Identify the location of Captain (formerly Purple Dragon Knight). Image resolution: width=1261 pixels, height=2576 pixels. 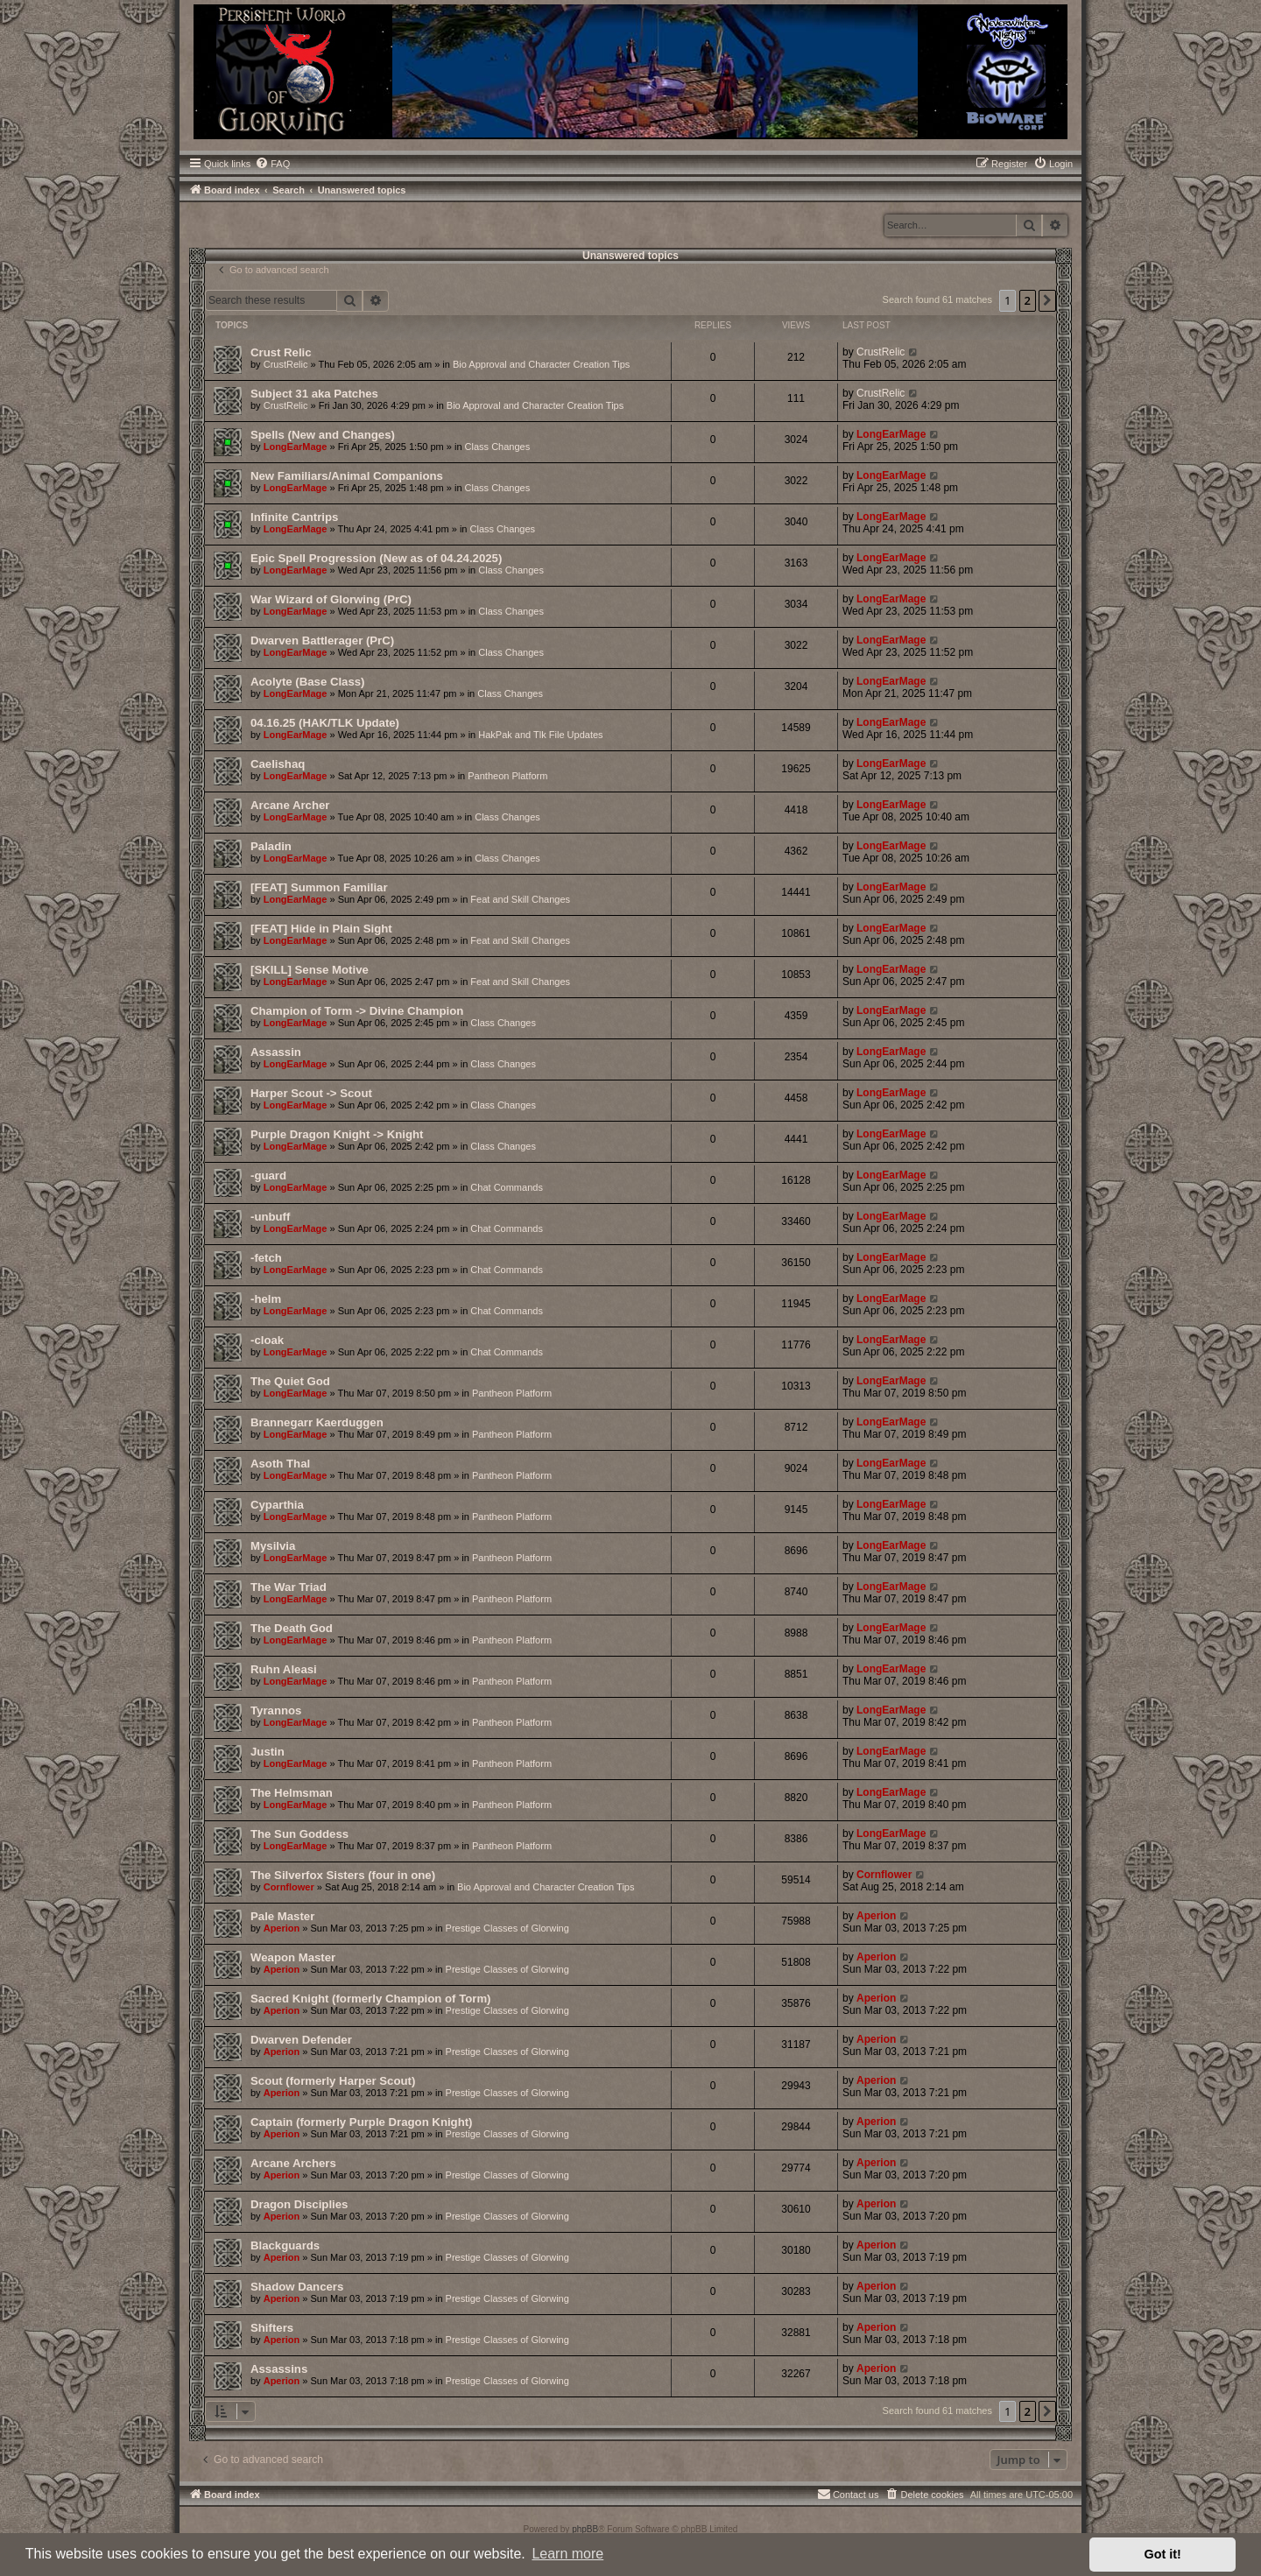
(361, 2122).